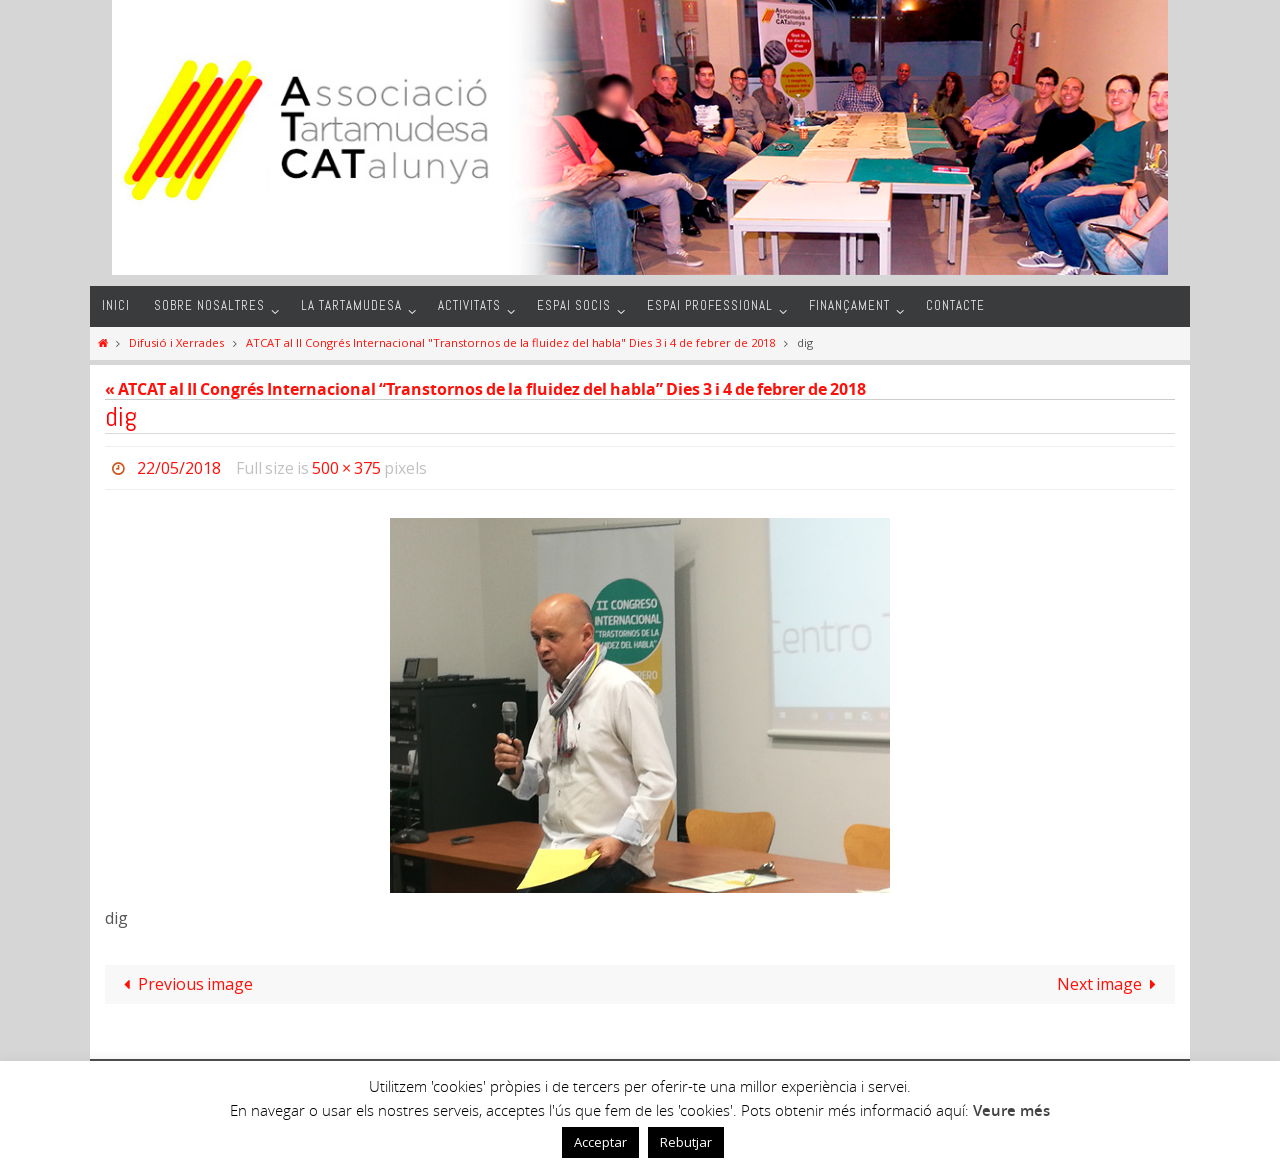 The height and width of the screenshot is (1170, 1280). I want to click on 500 × 375, so click(346, 468).